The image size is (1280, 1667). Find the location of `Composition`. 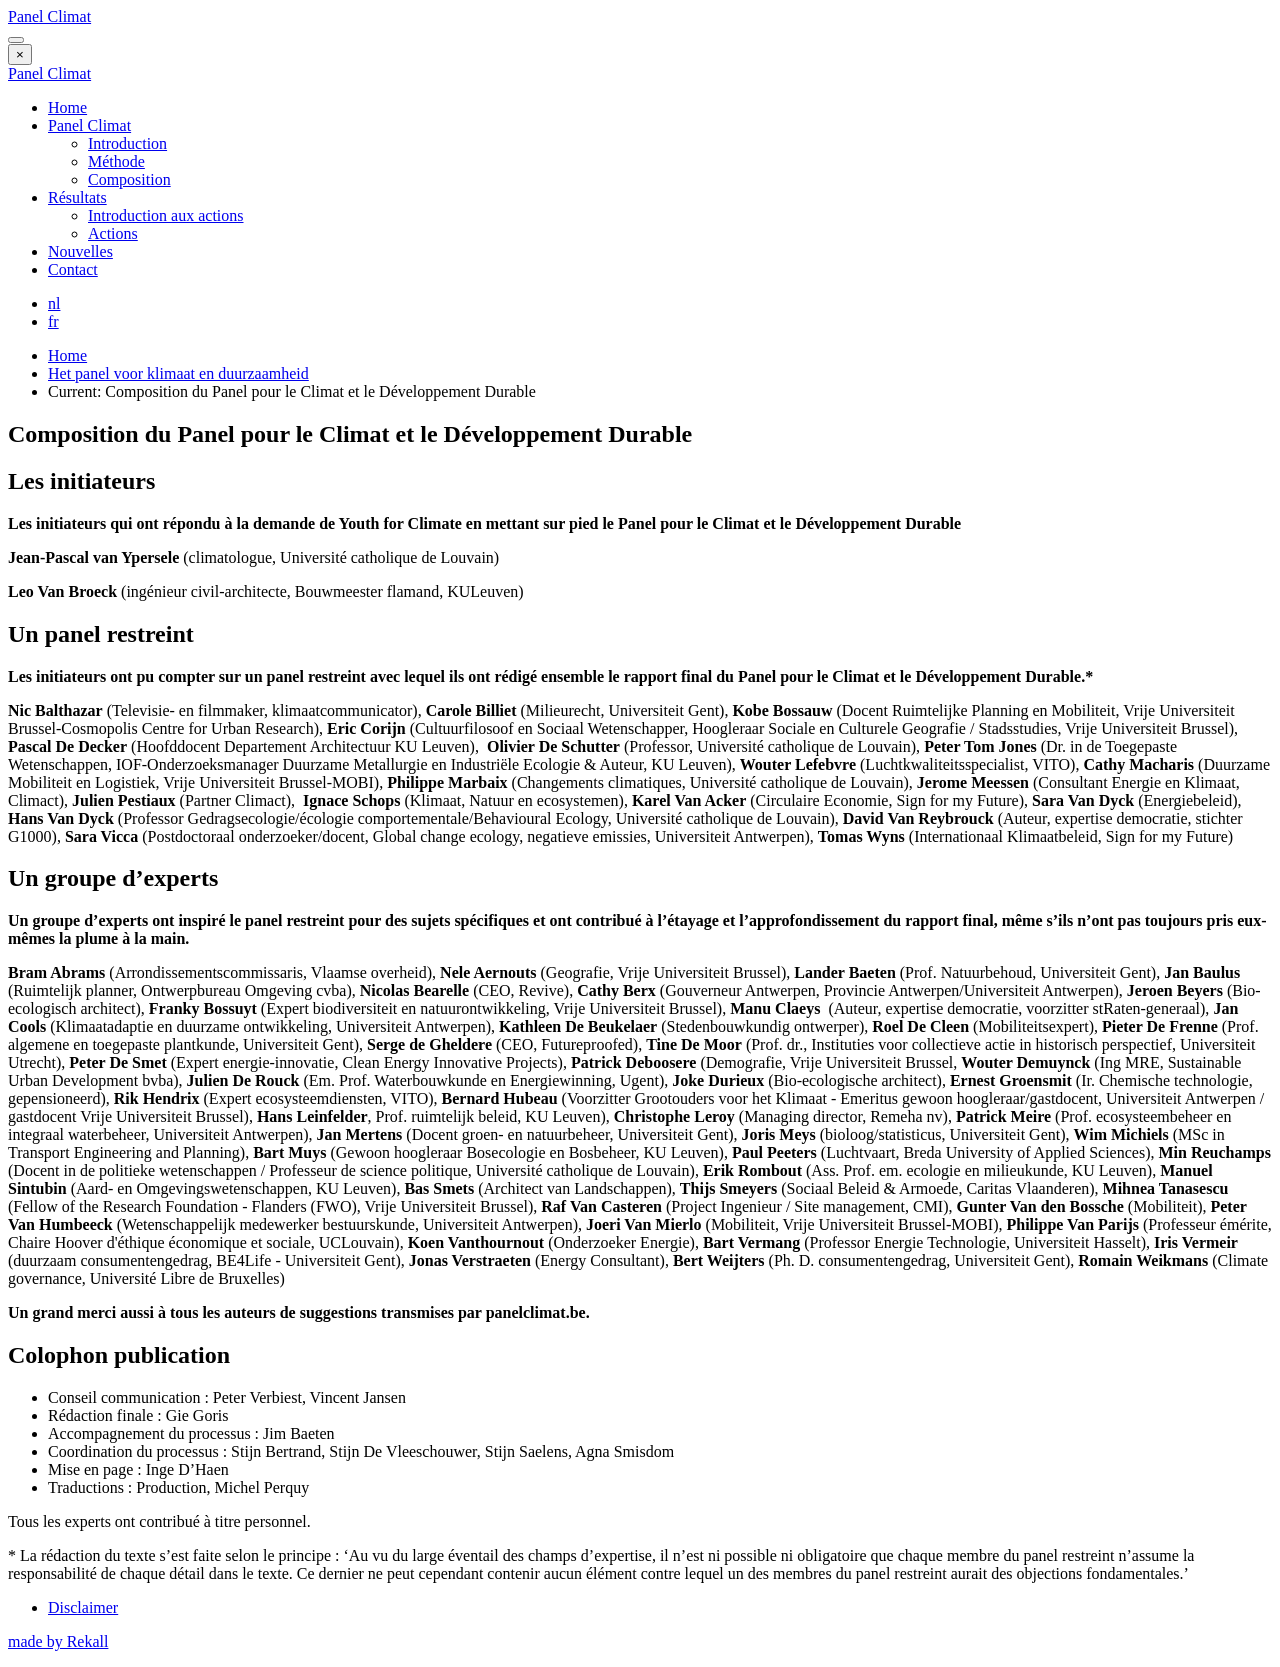

Composition is located at coordinates (129, 179).